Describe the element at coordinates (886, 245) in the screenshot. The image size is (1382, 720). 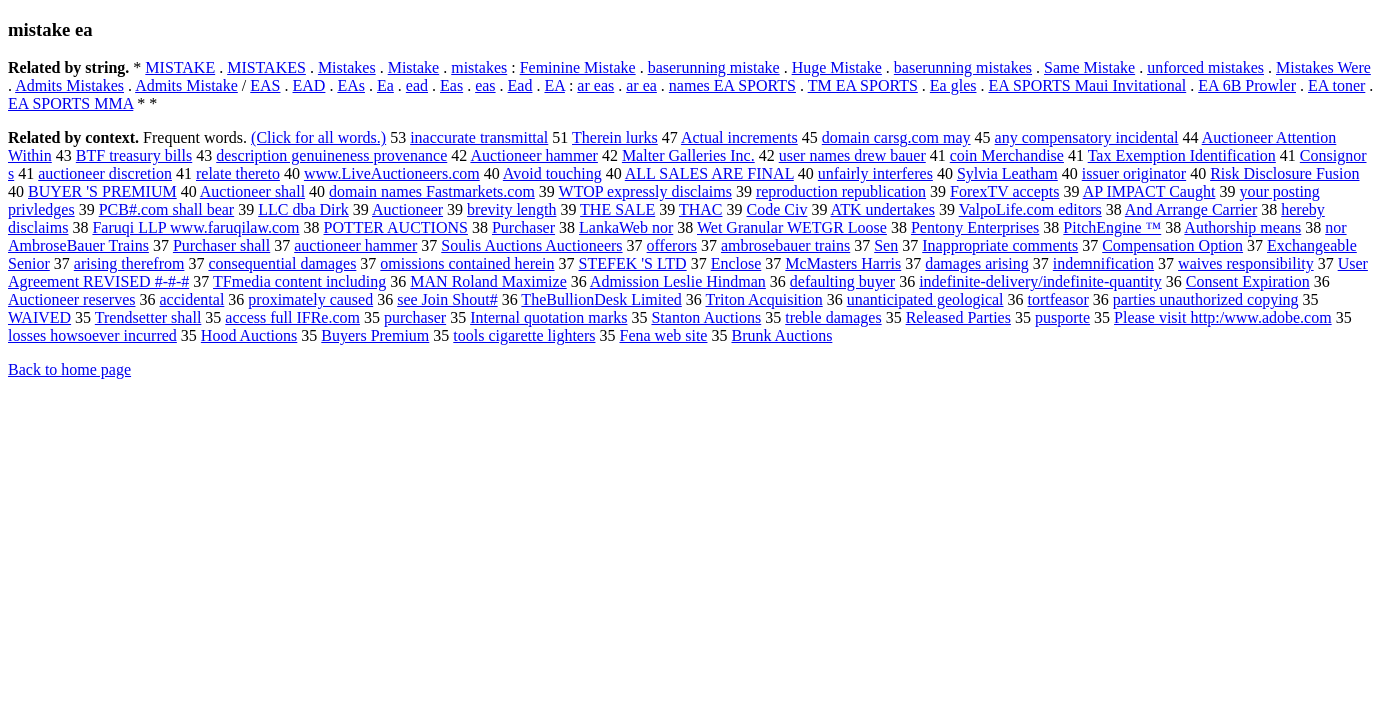
I see `Sen` at that location.